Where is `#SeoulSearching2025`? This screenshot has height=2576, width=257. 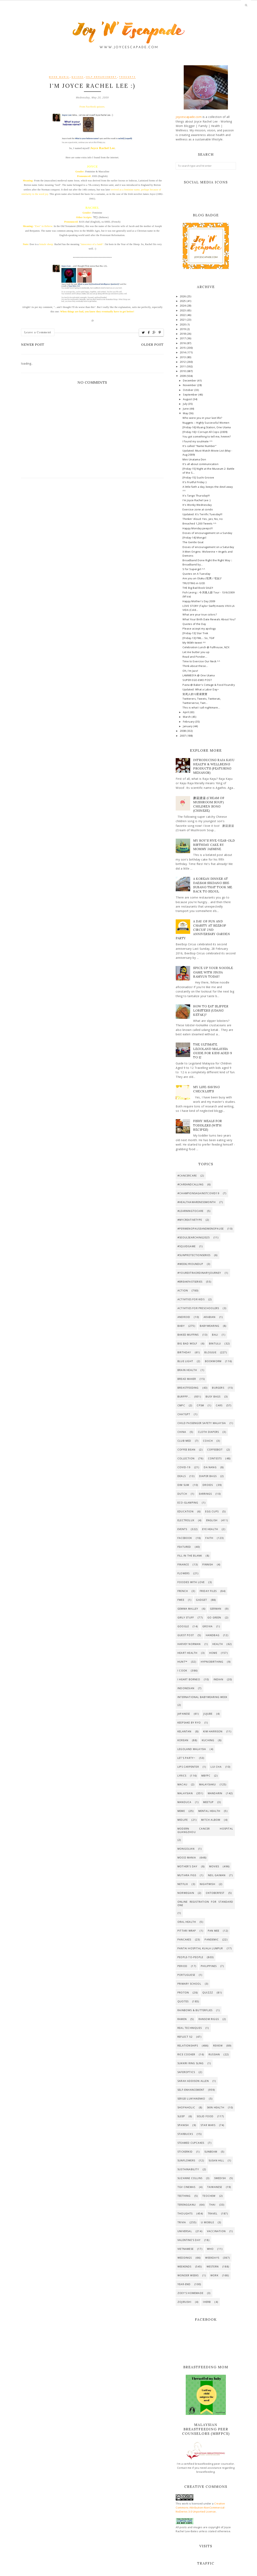
#SeoulSearching2025 is located at coordinates (193, 1237).